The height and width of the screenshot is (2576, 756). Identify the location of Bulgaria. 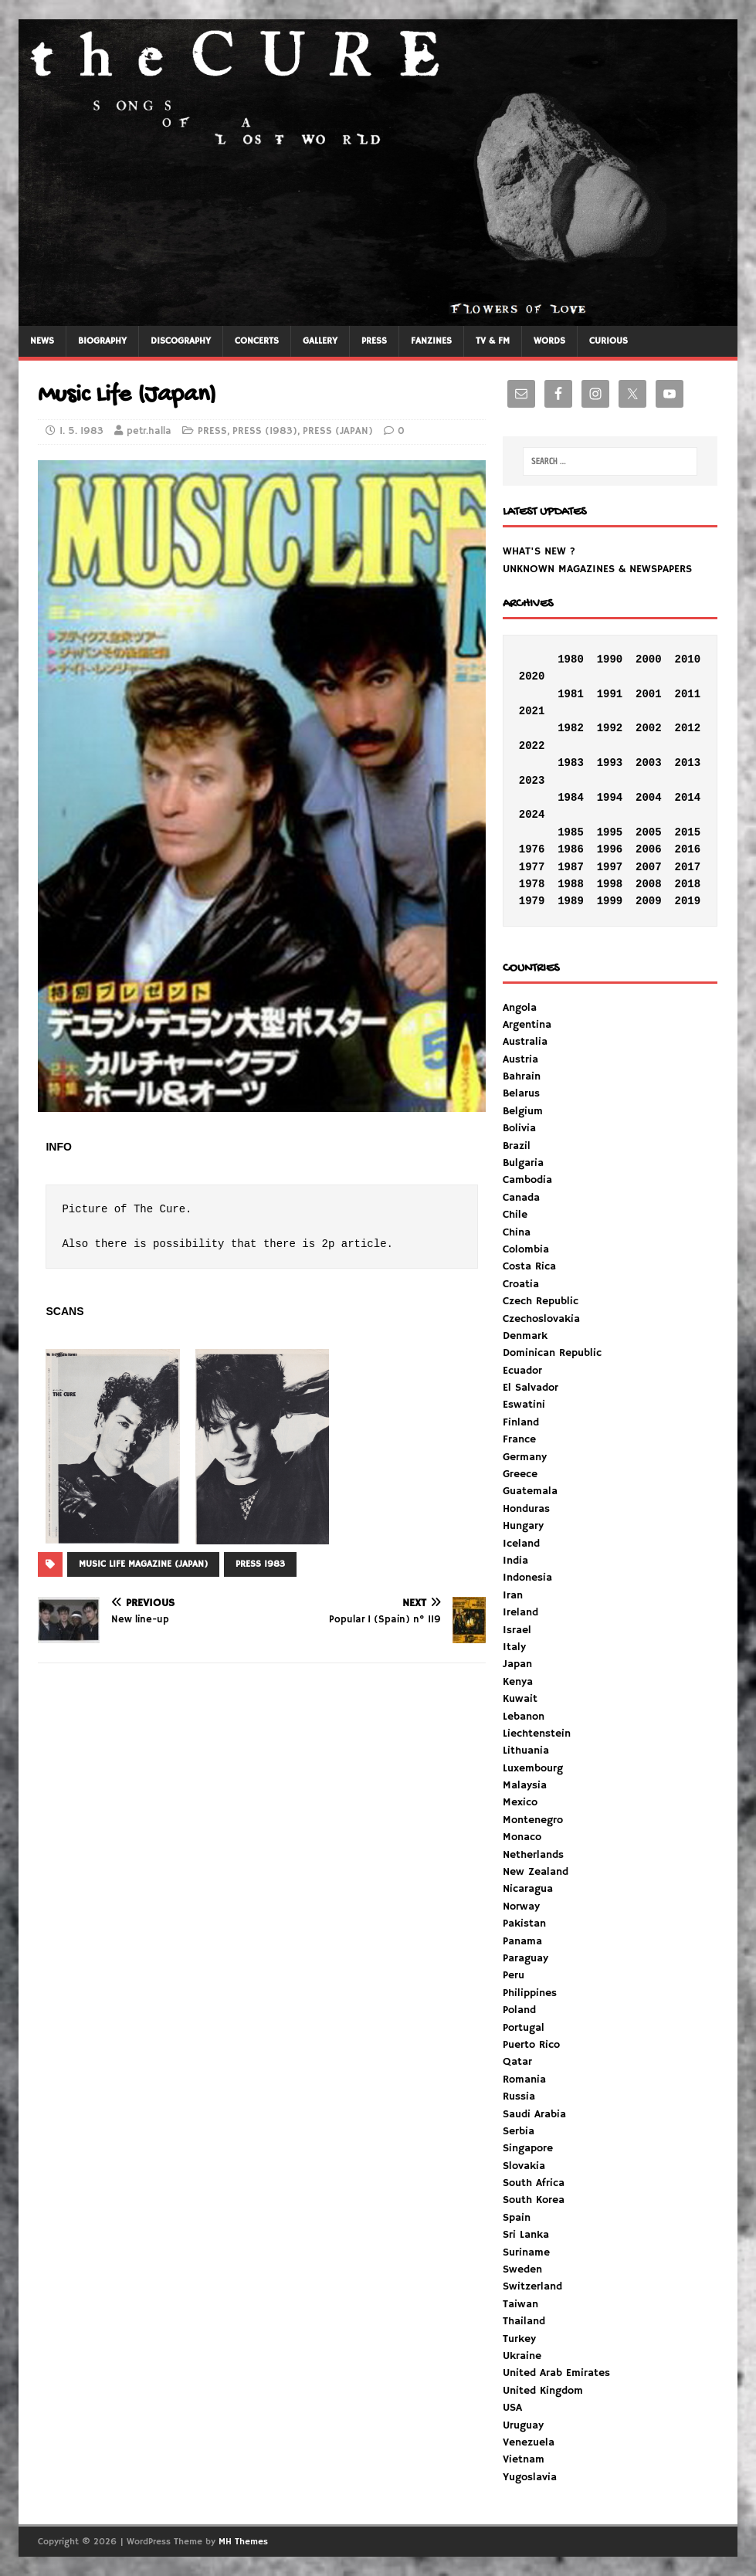
(523, 1163).